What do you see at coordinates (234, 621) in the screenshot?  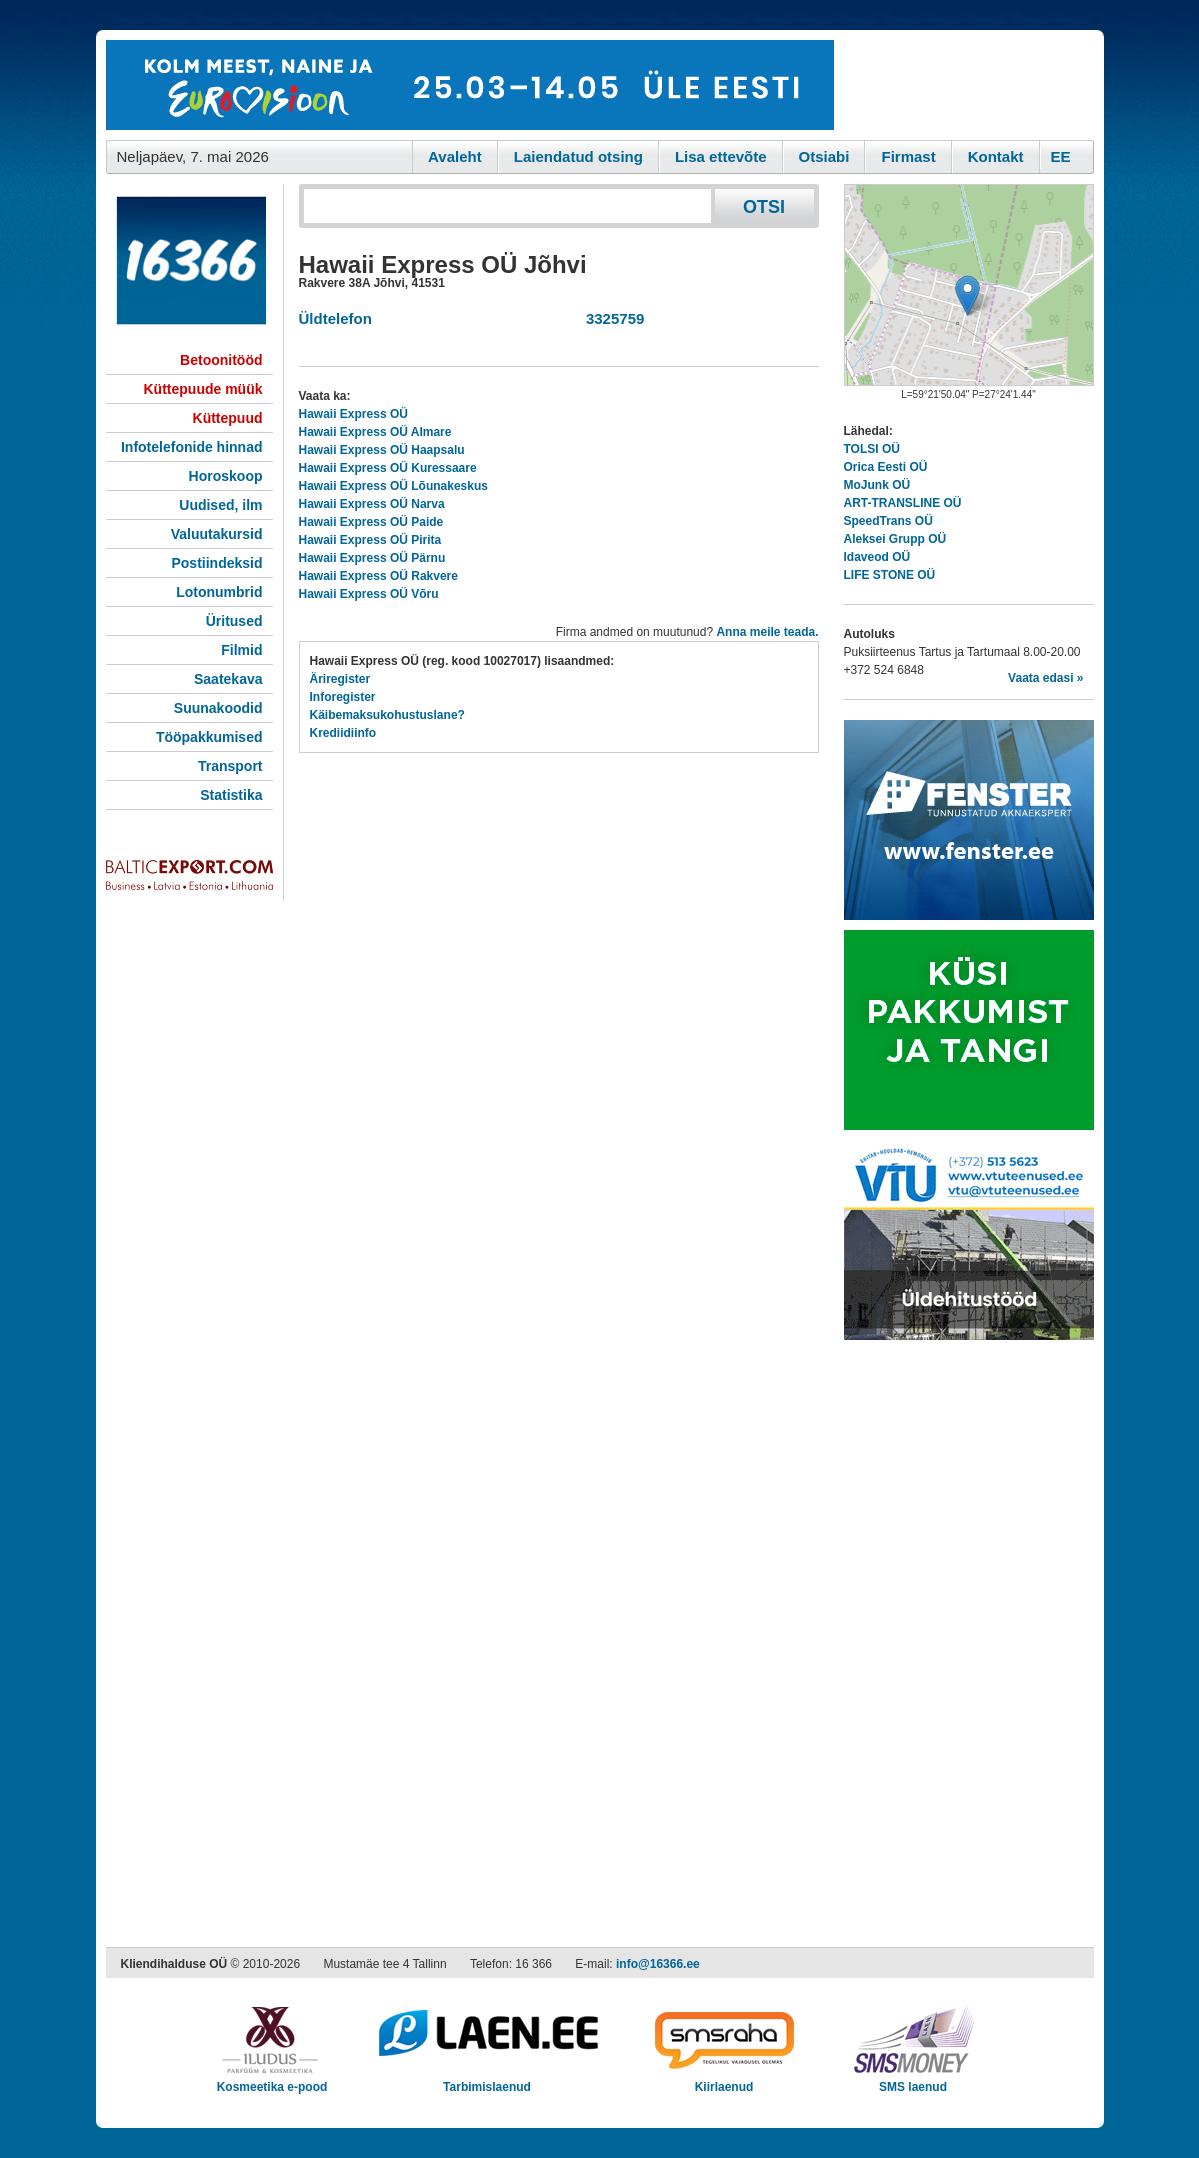 I see `Üritused` at bounding box center [234, 621].